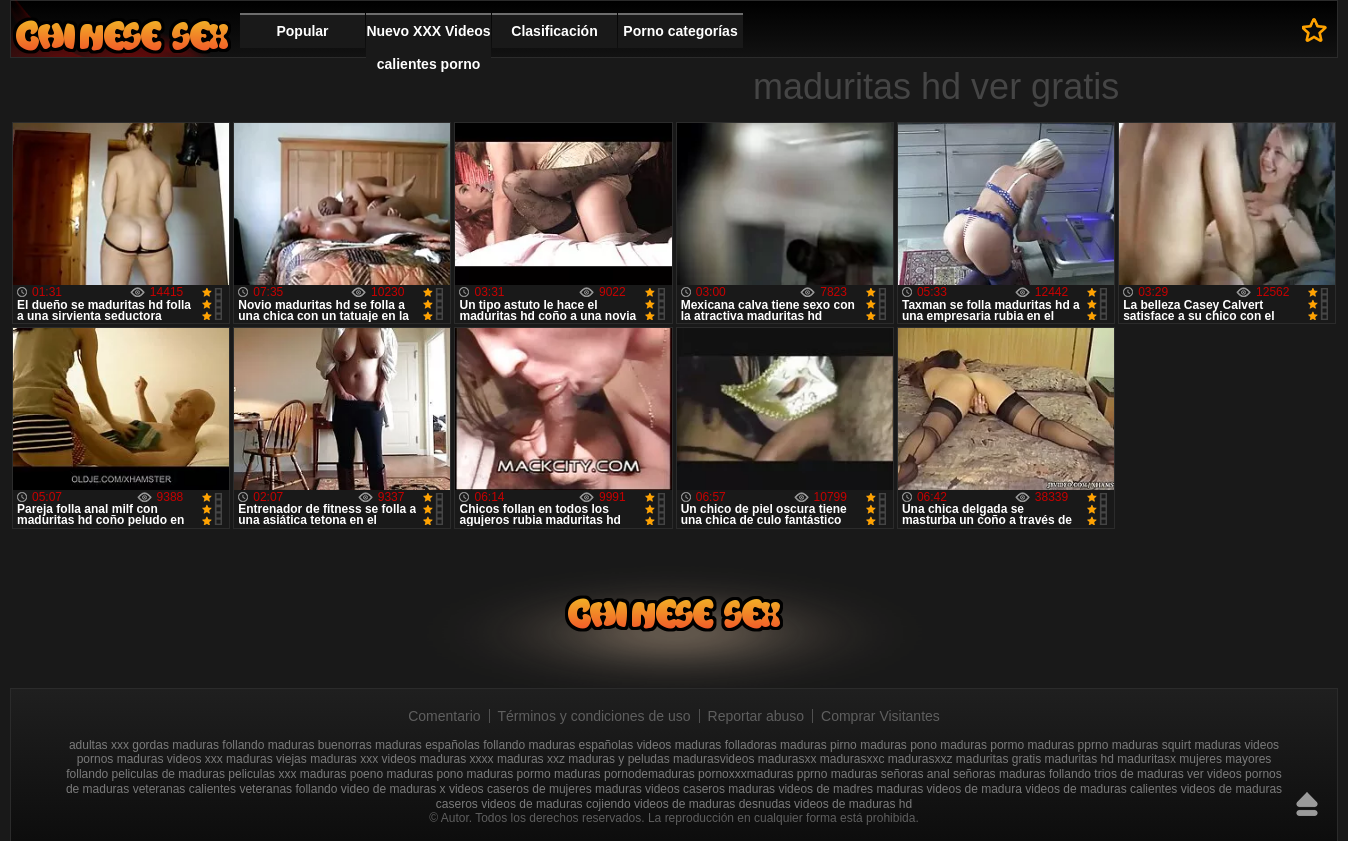 This screenshot has width=1348, height=841. Describe the element at coordinates (982, 745) in the screenshot. I see `maduras pormo` at that location.